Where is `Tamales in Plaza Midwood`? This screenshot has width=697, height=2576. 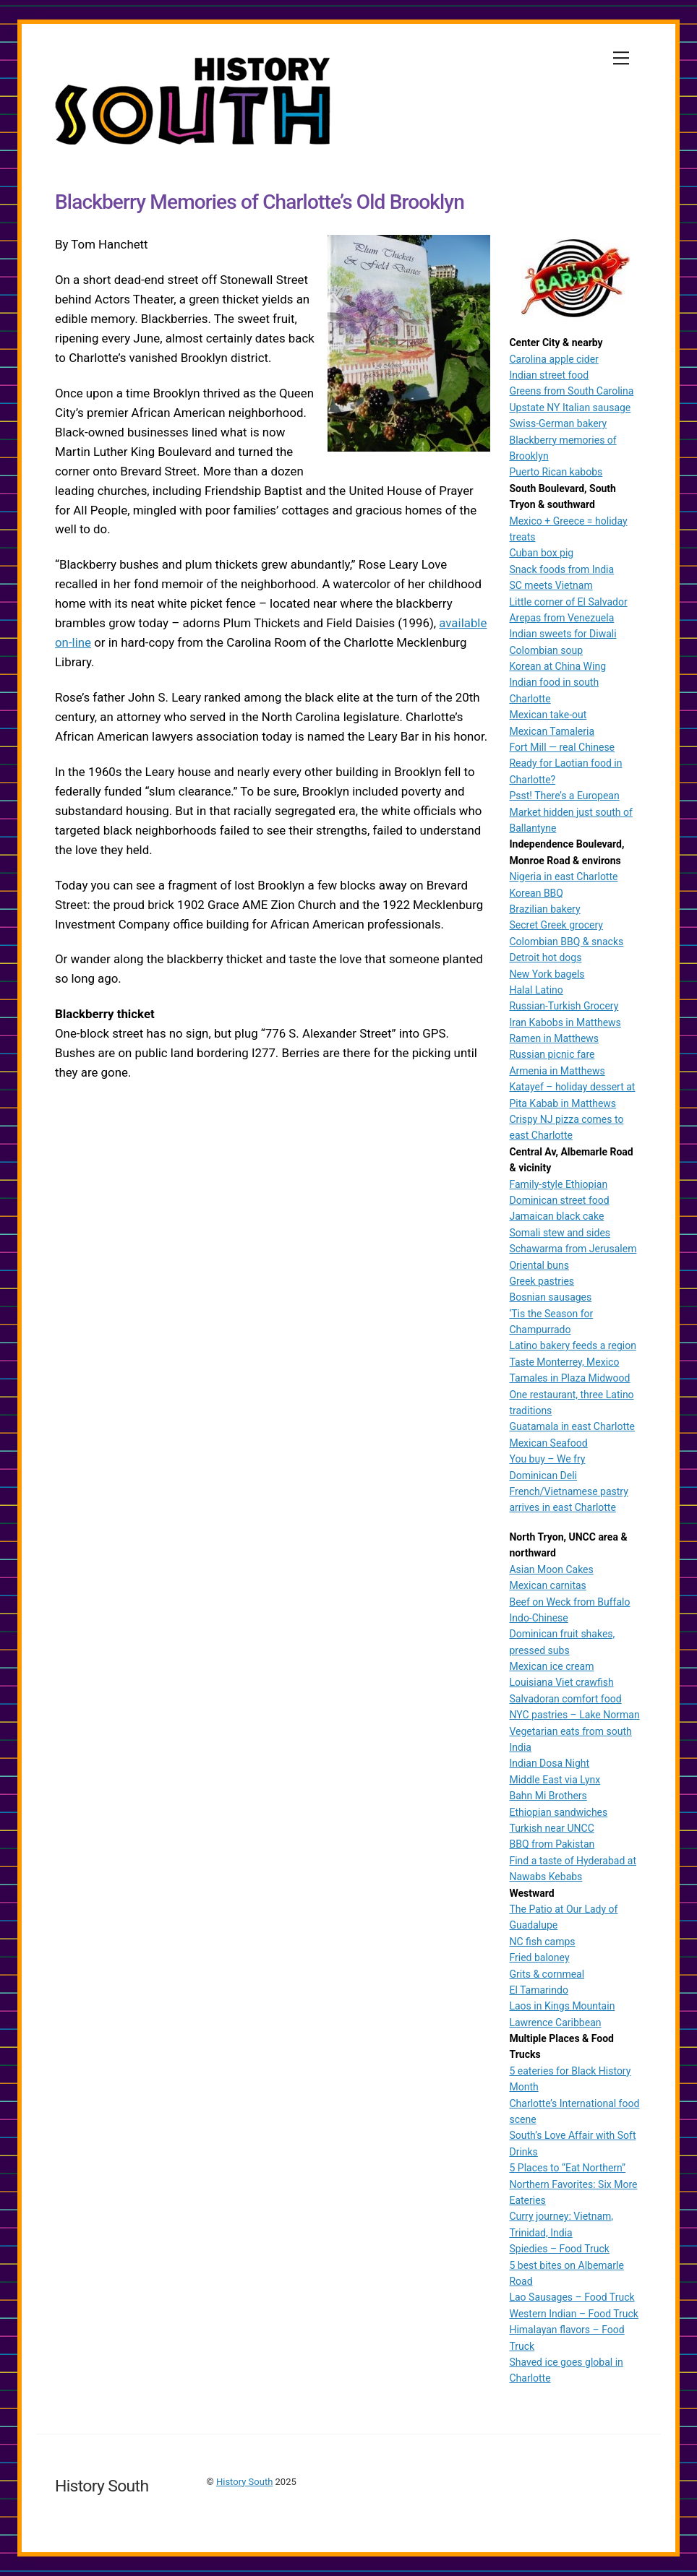
Tamales in Plaza Midwood is located at coordinates (569, 1378).